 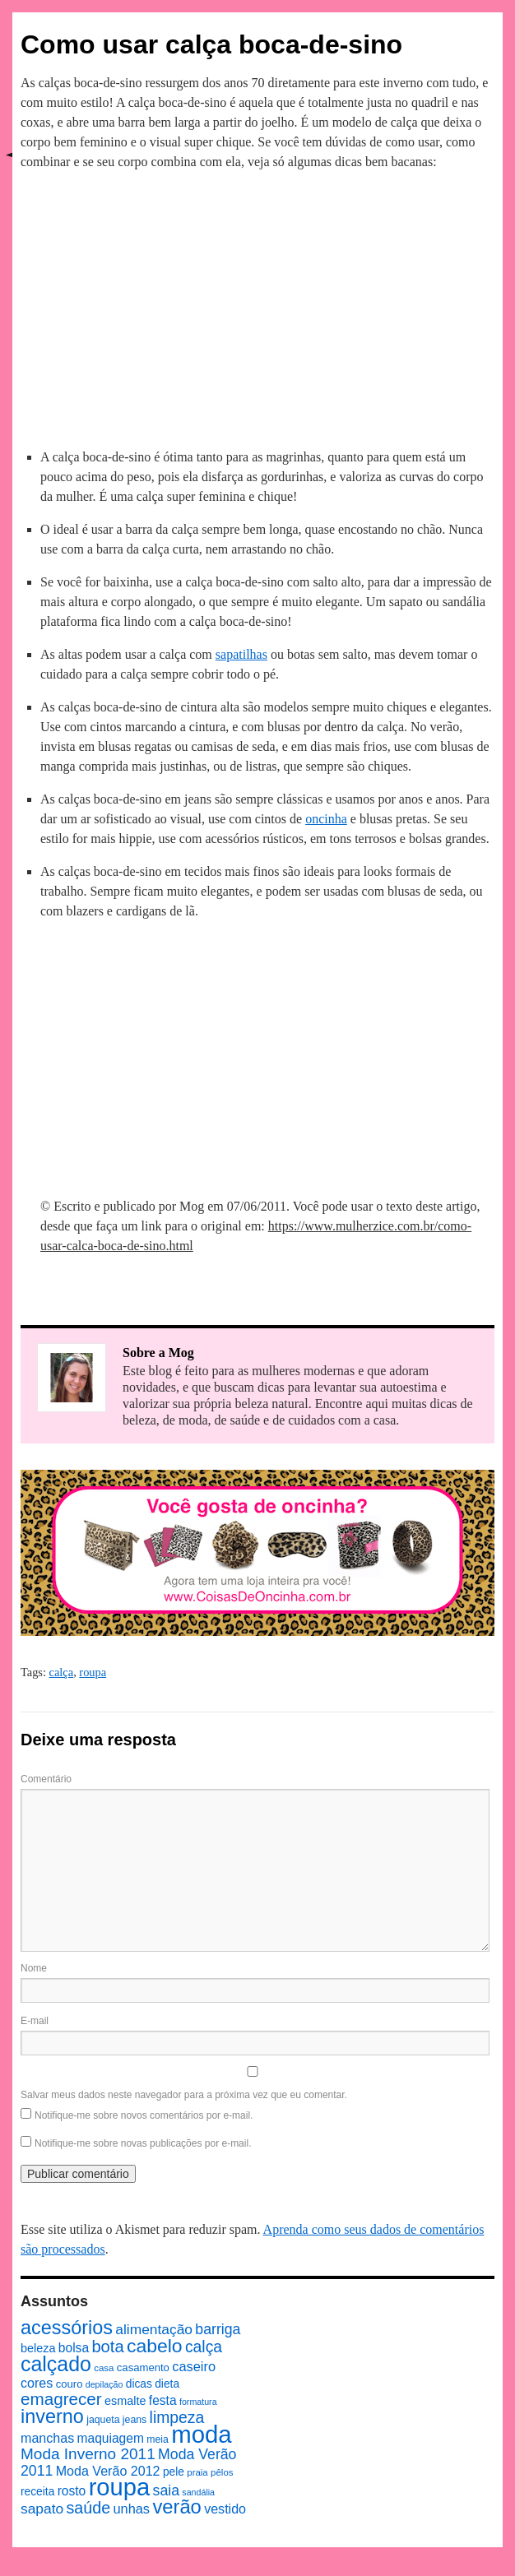 I want to click on roupa, so click(x=92, y=1672).